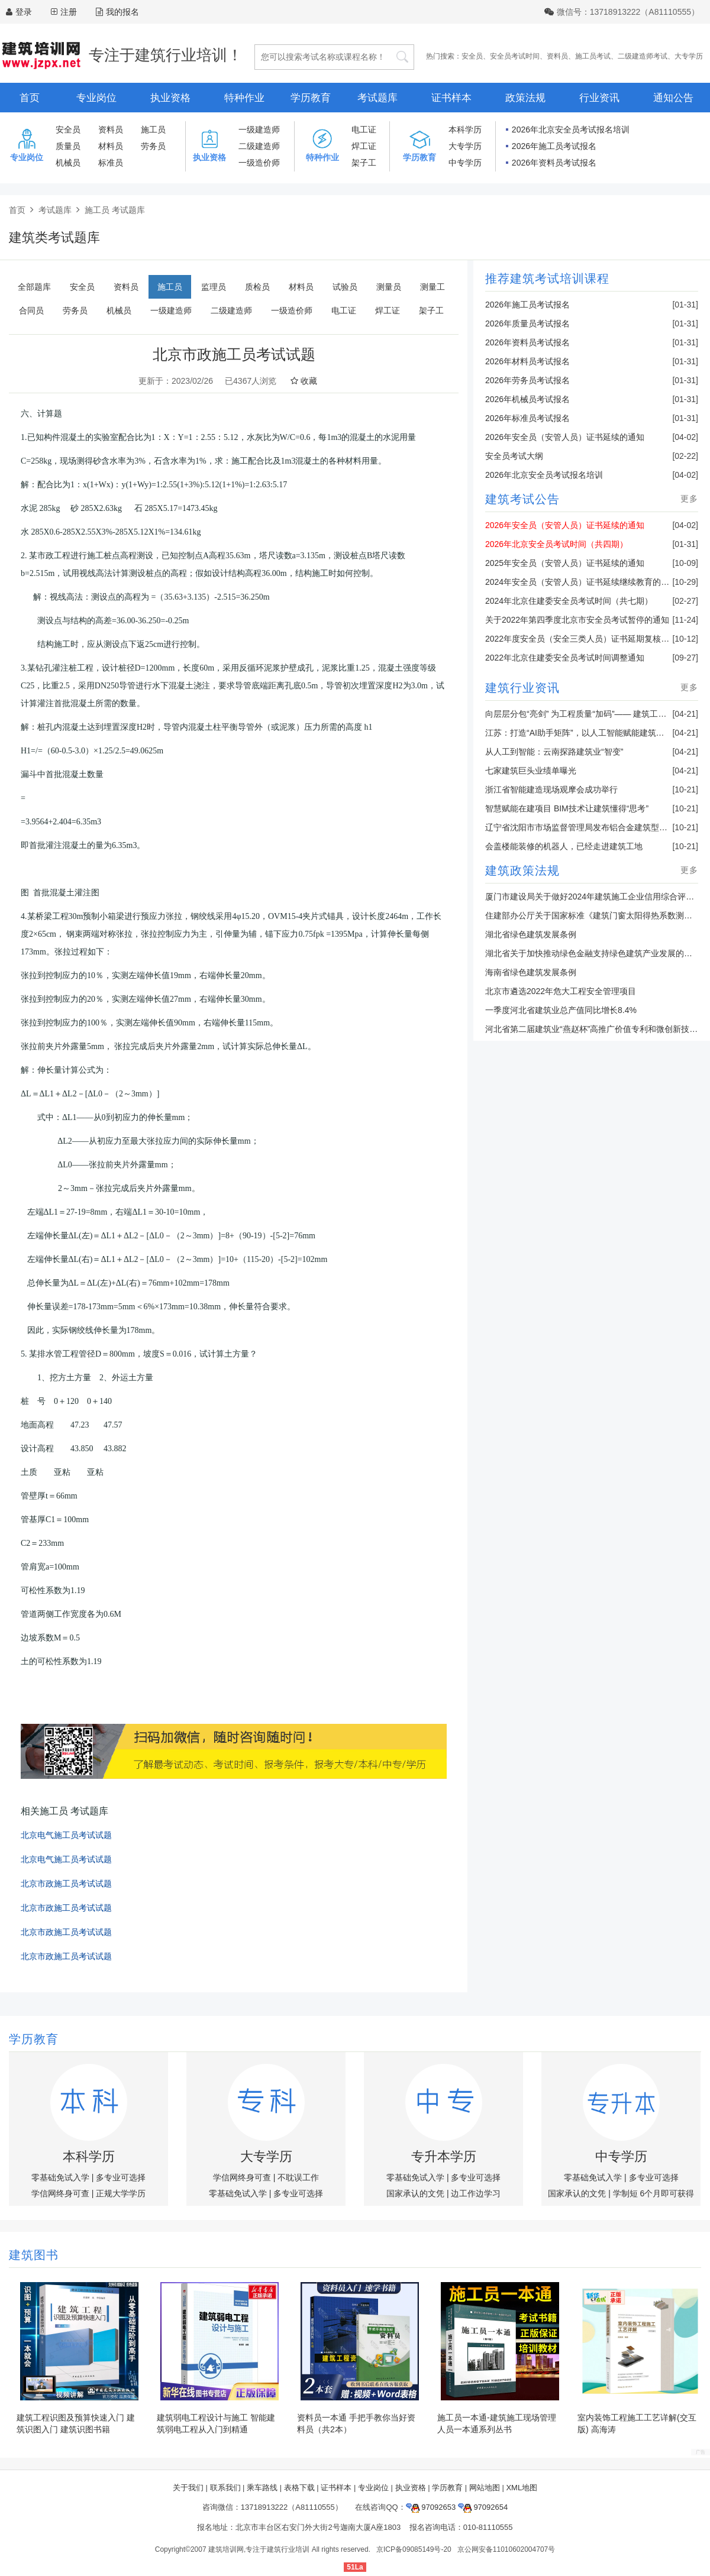 Image resolution: width=710 pixels, height=2576 pixels. What do you see at coordinates (225, 2487) in the screenshot?
I see `联系我们` at bounding box center [225, 2487].